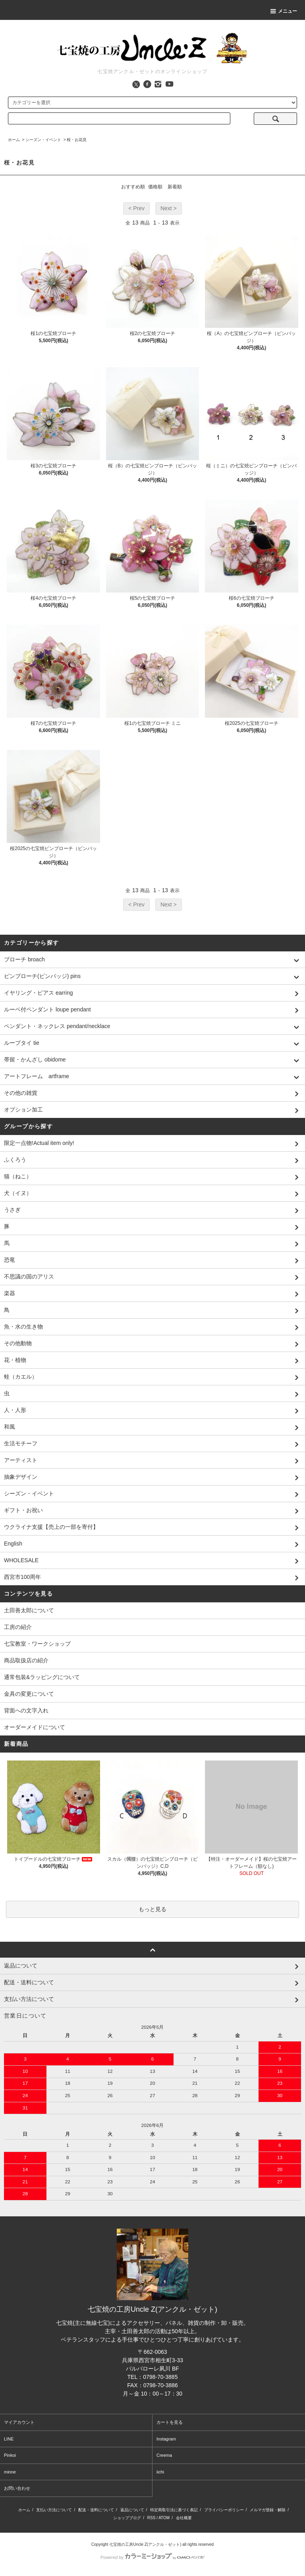 The image size is (305, 2576). Describe the element at coordinates (17, 2488) in the screenshot. I see `お問い合わせ` at that location.